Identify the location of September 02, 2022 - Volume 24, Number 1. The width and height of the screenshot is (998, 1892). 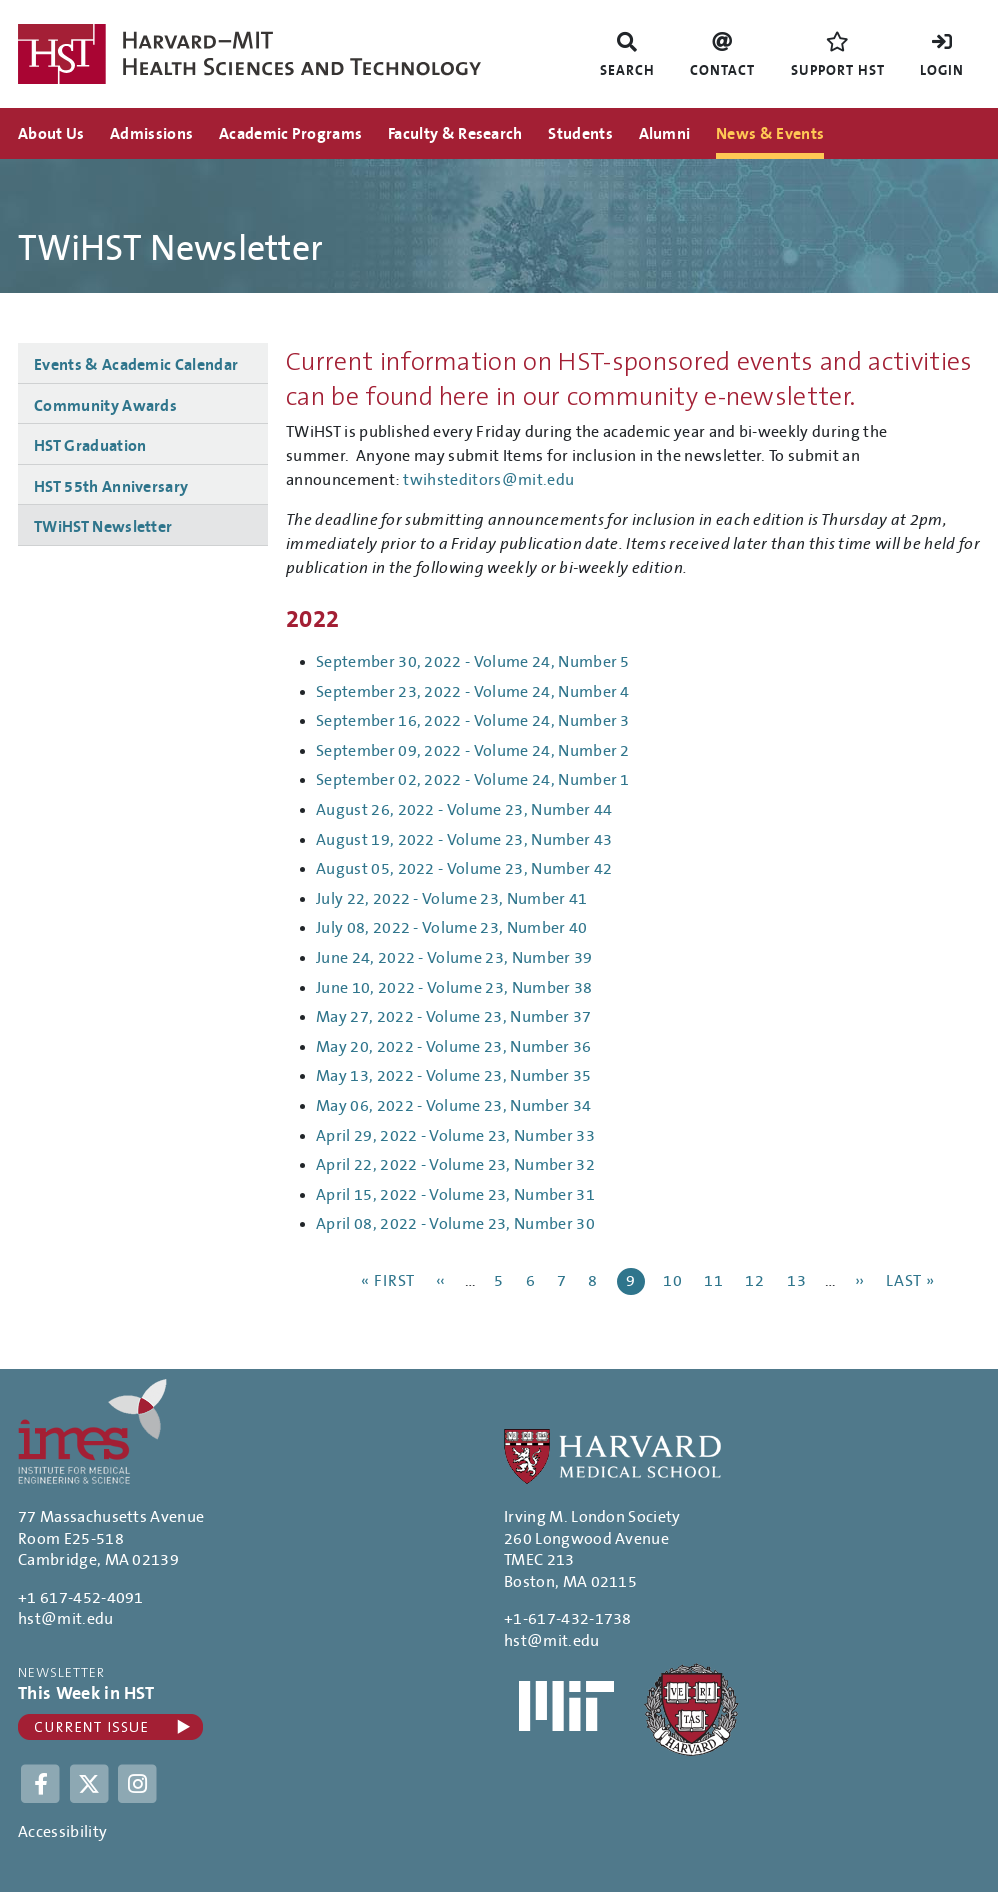
(473, 780).